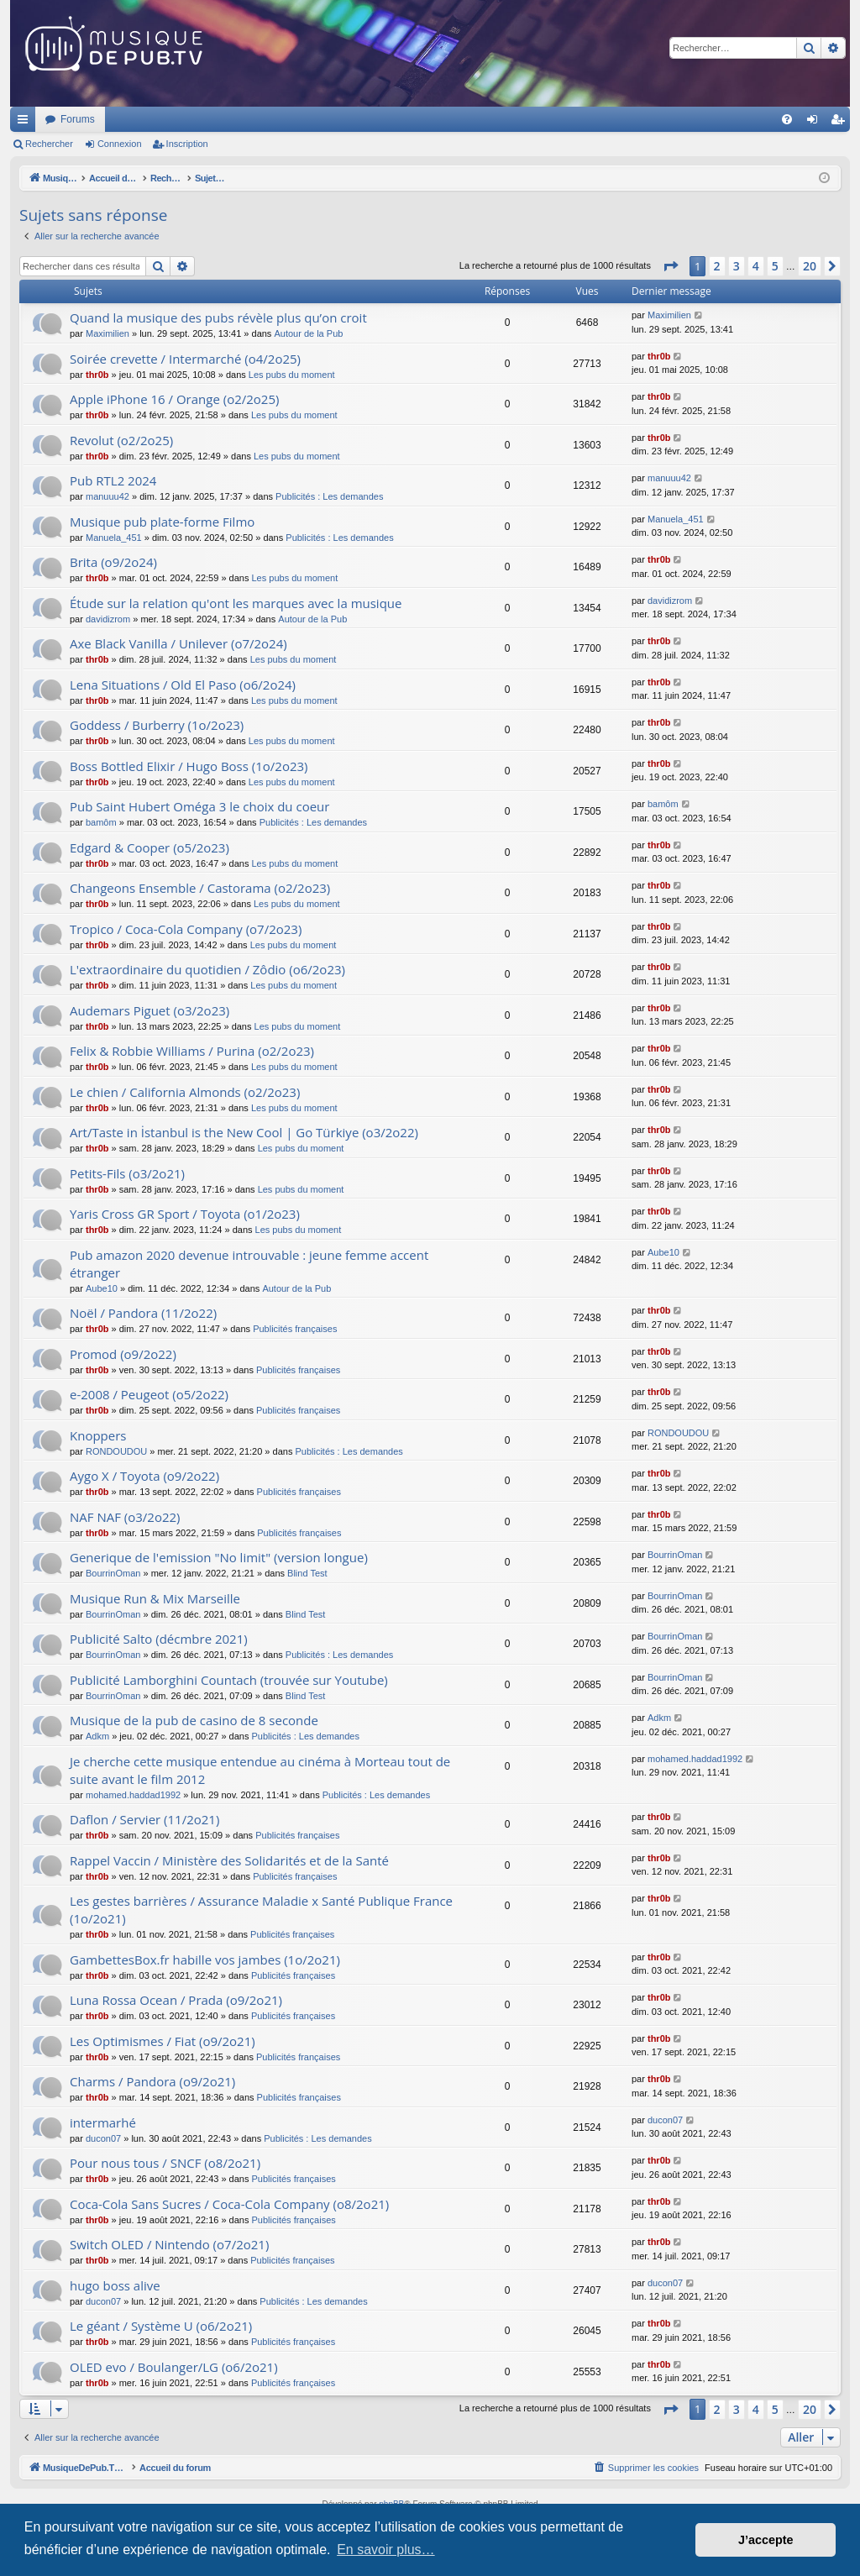 The width and height of the screenshot is (860, 2576). What do you see at coordinates (116, 1451) in the screenshot?
I see `RONDOUDOU` at bounding box center [116, 1451].